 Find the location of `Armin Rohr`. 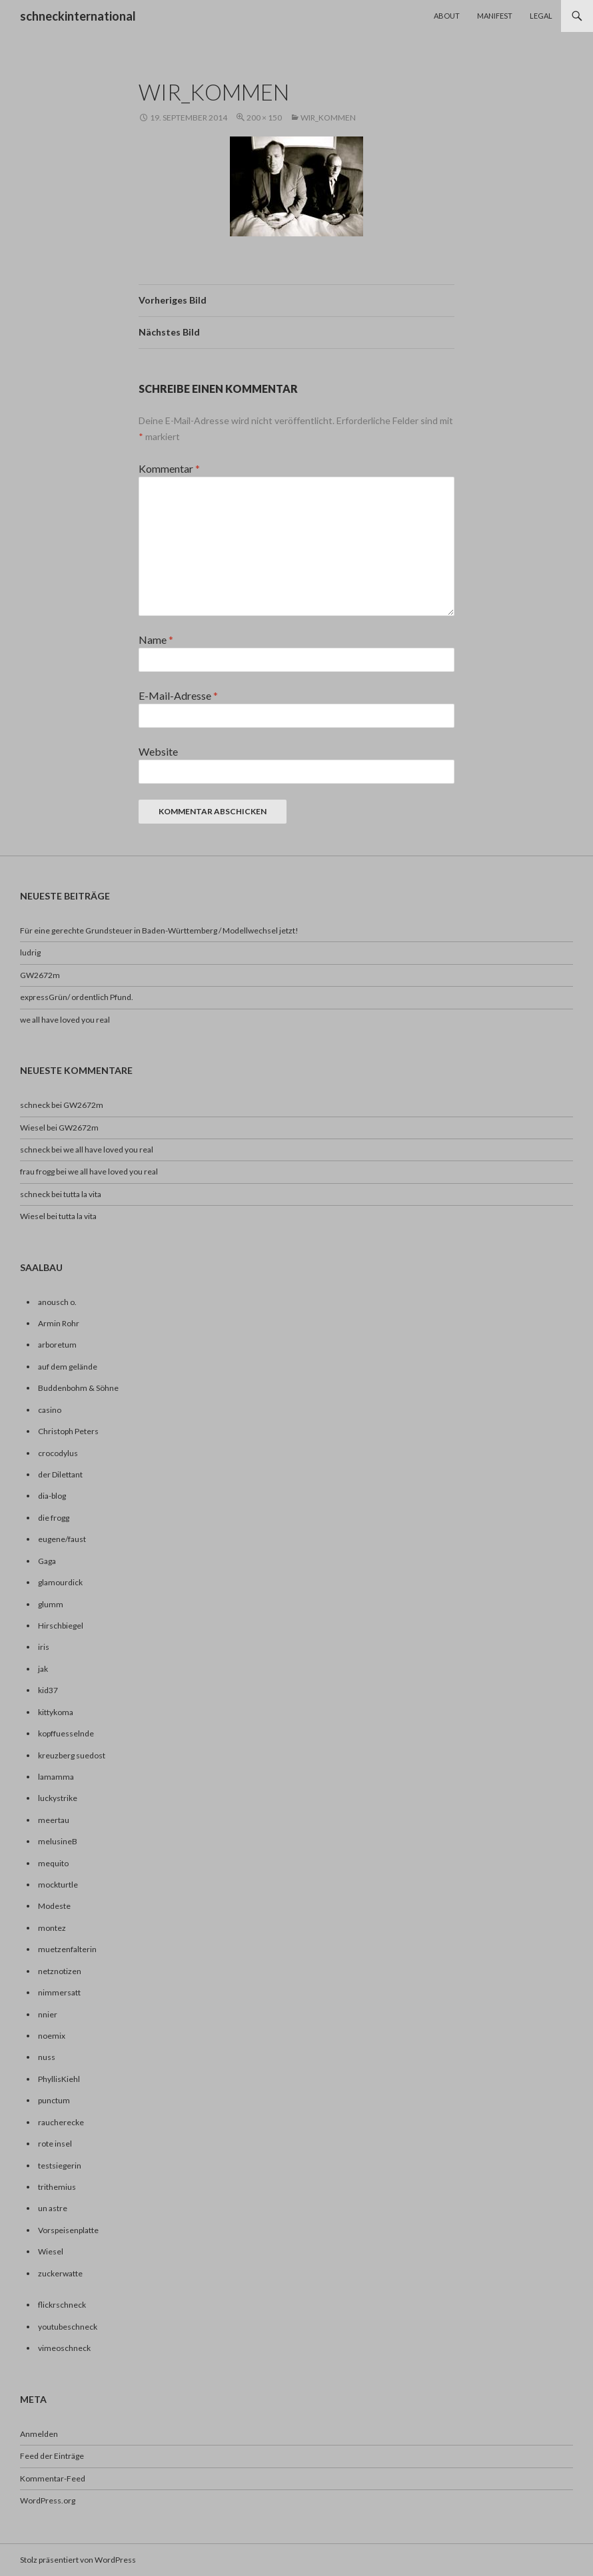

Armin Rohr is located at coordinates (58, 1323).